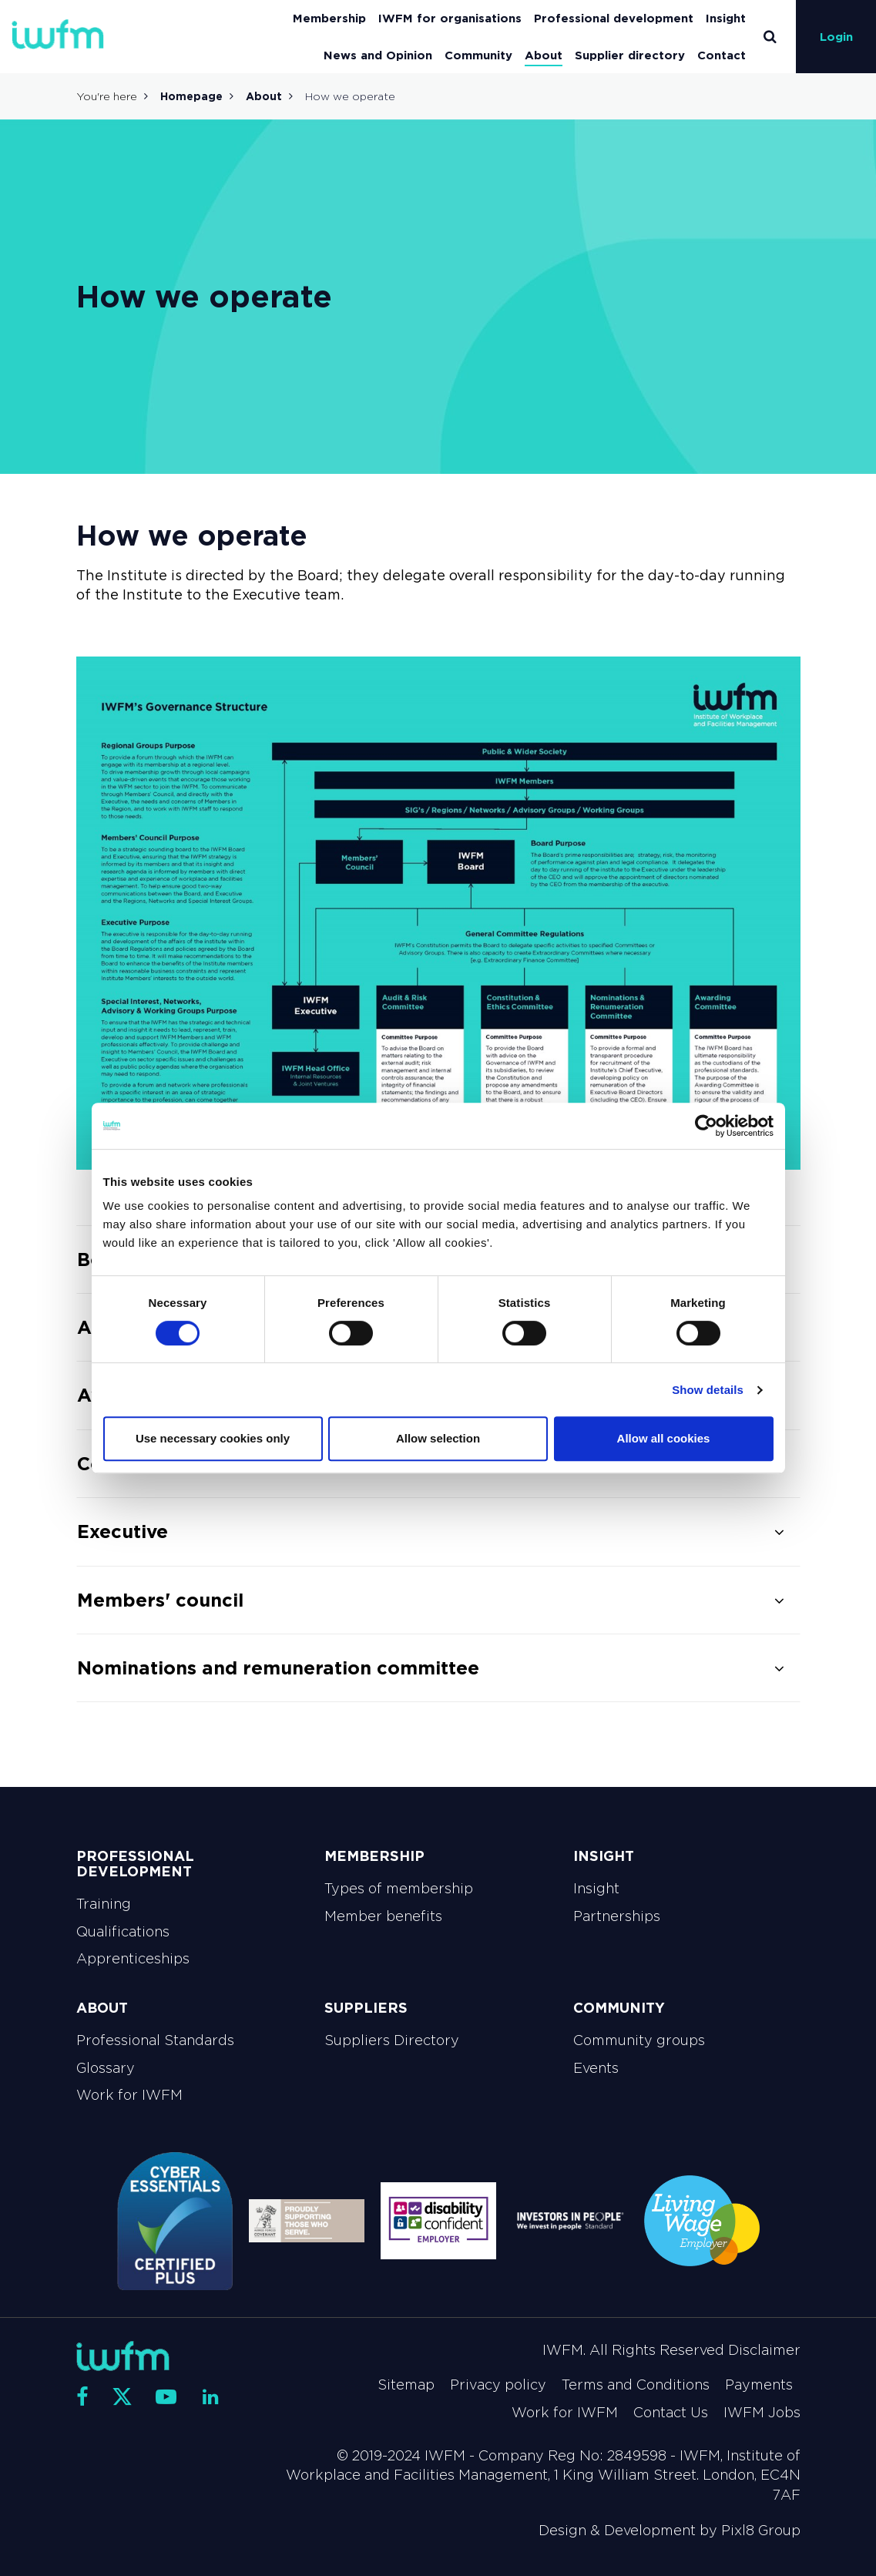 This screenshot has height=2576, width=876. What do you see at coordinates (670, 2412) in the screenshot?
I see `Contact Us` at bounding box center [670, 2412].